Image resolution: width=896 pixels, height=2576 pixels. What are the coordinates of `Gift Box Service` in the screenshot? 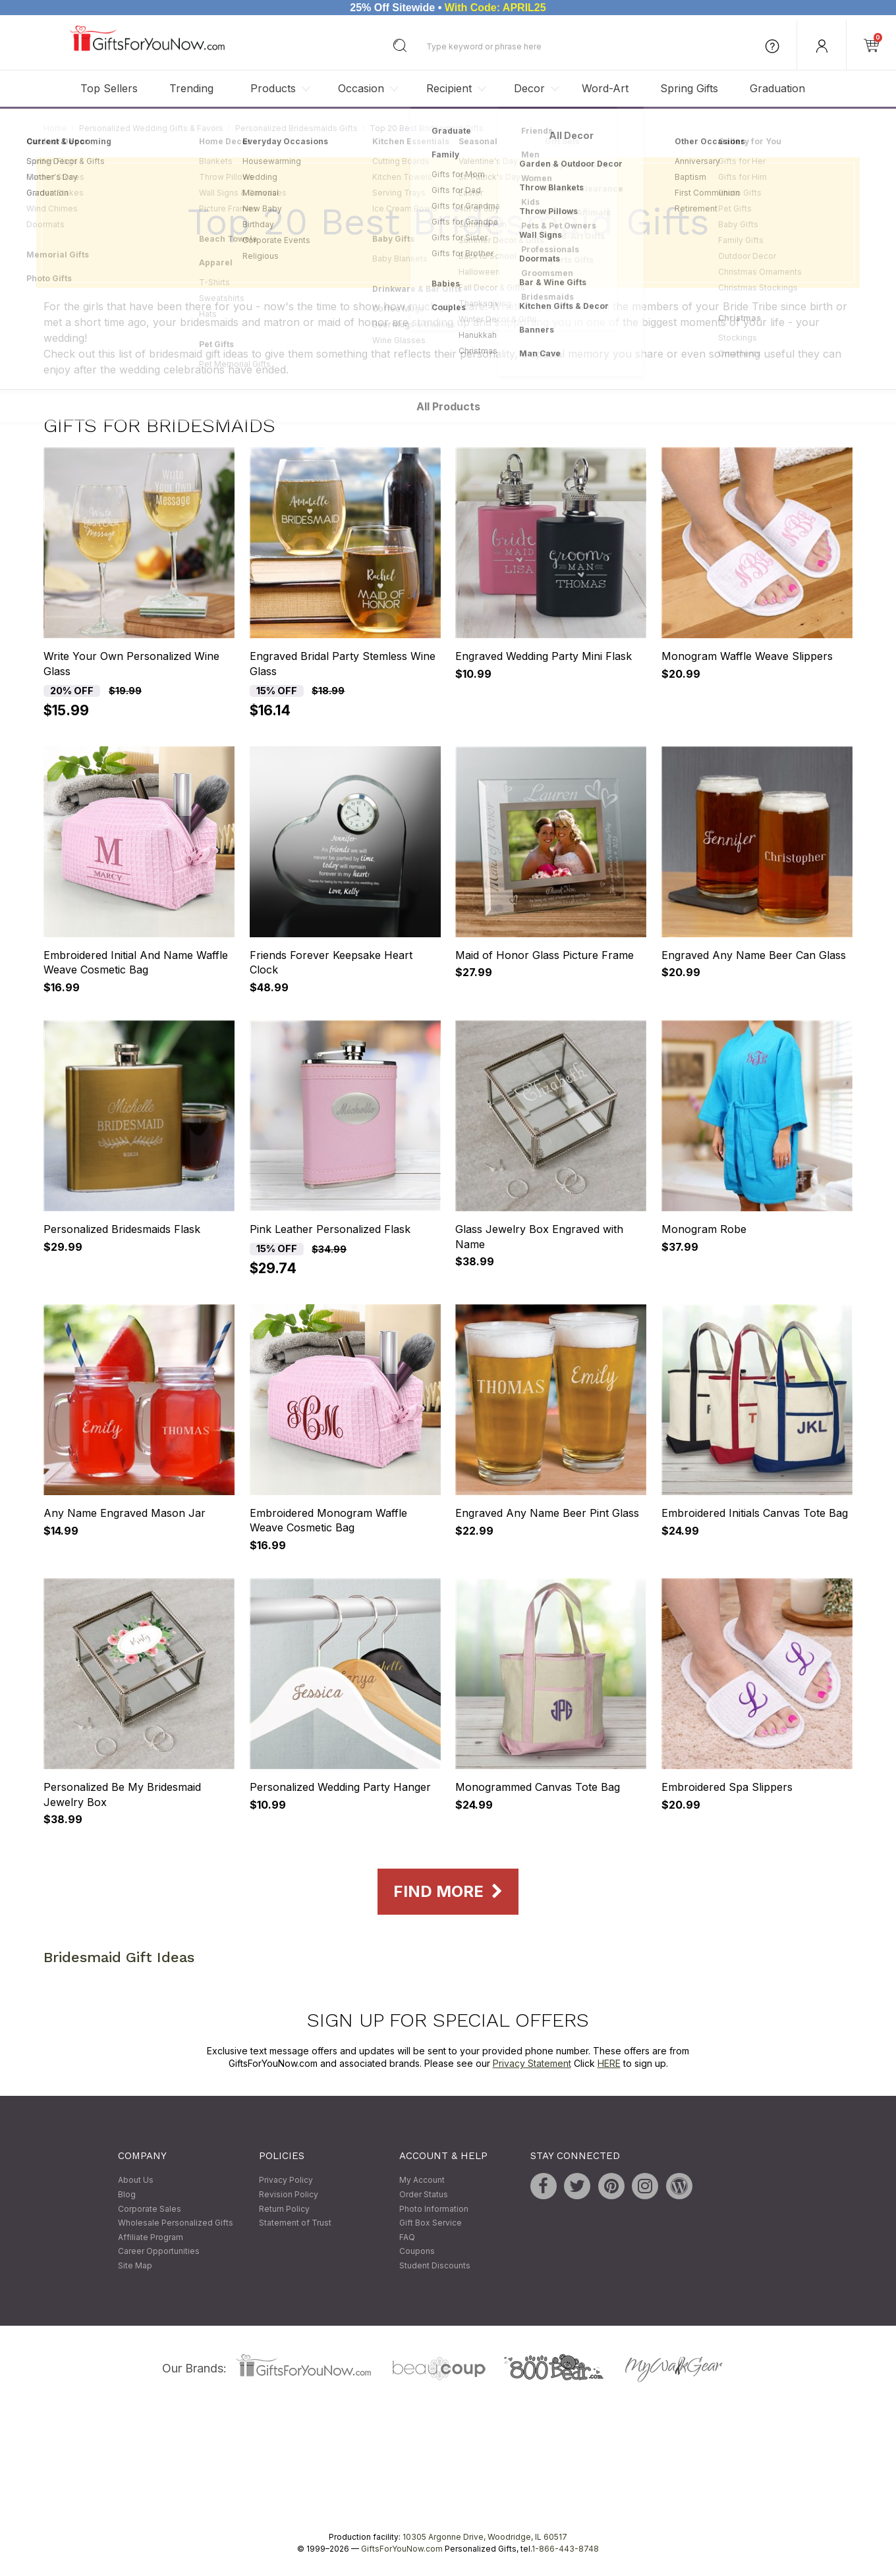 It's located at (430, 2223).